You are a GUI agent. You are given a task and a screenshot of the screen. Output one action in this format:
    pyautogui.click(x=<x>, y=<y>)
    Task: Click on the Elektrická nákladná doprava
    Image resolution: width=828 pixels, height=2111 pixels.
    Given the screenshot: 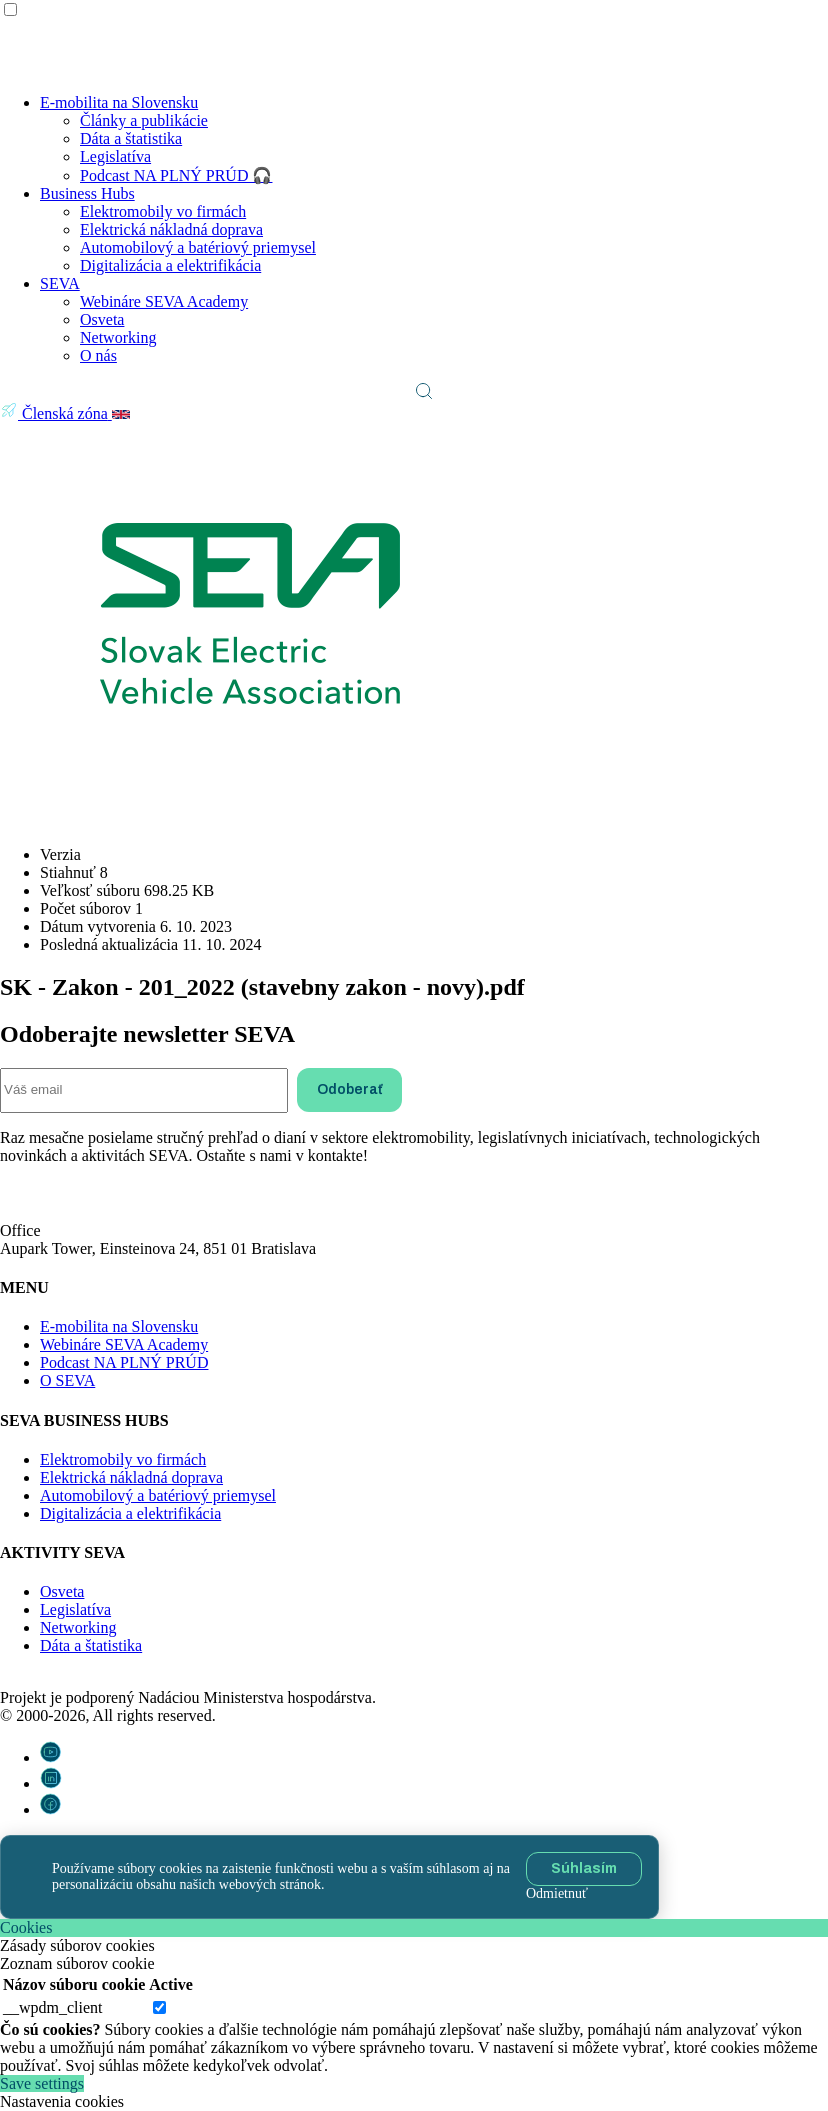 What is the action you would take?
    pyautogui.click(x=171, y=229)
    